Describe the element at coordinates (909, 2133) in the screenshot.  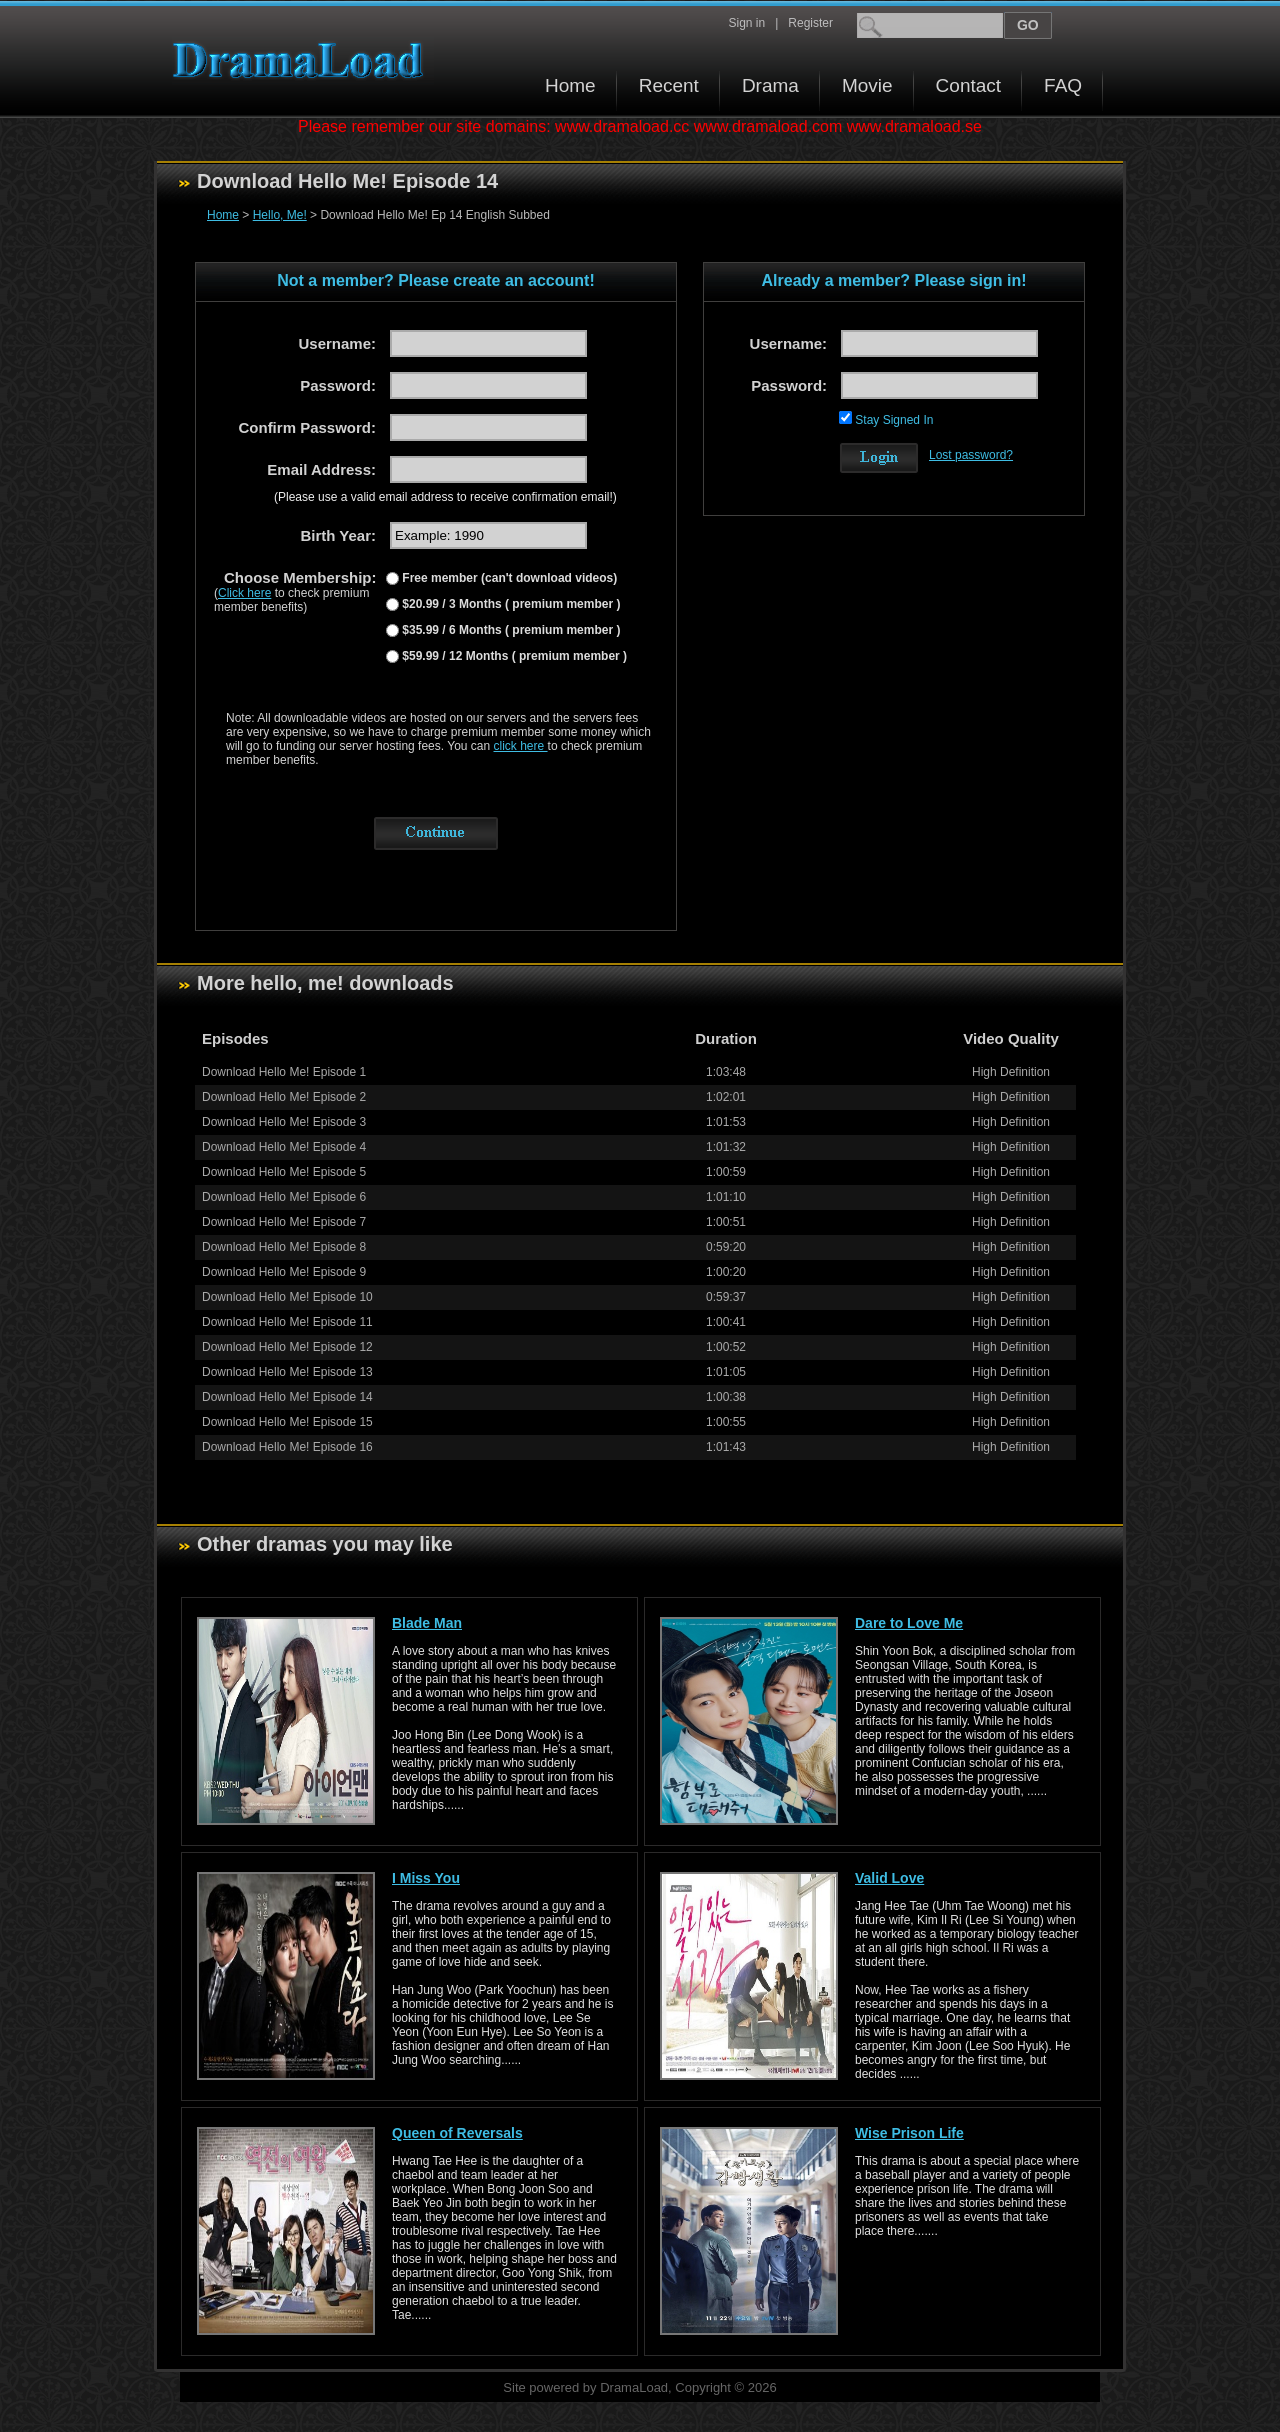
I see `Wise Prison Life` at that location.